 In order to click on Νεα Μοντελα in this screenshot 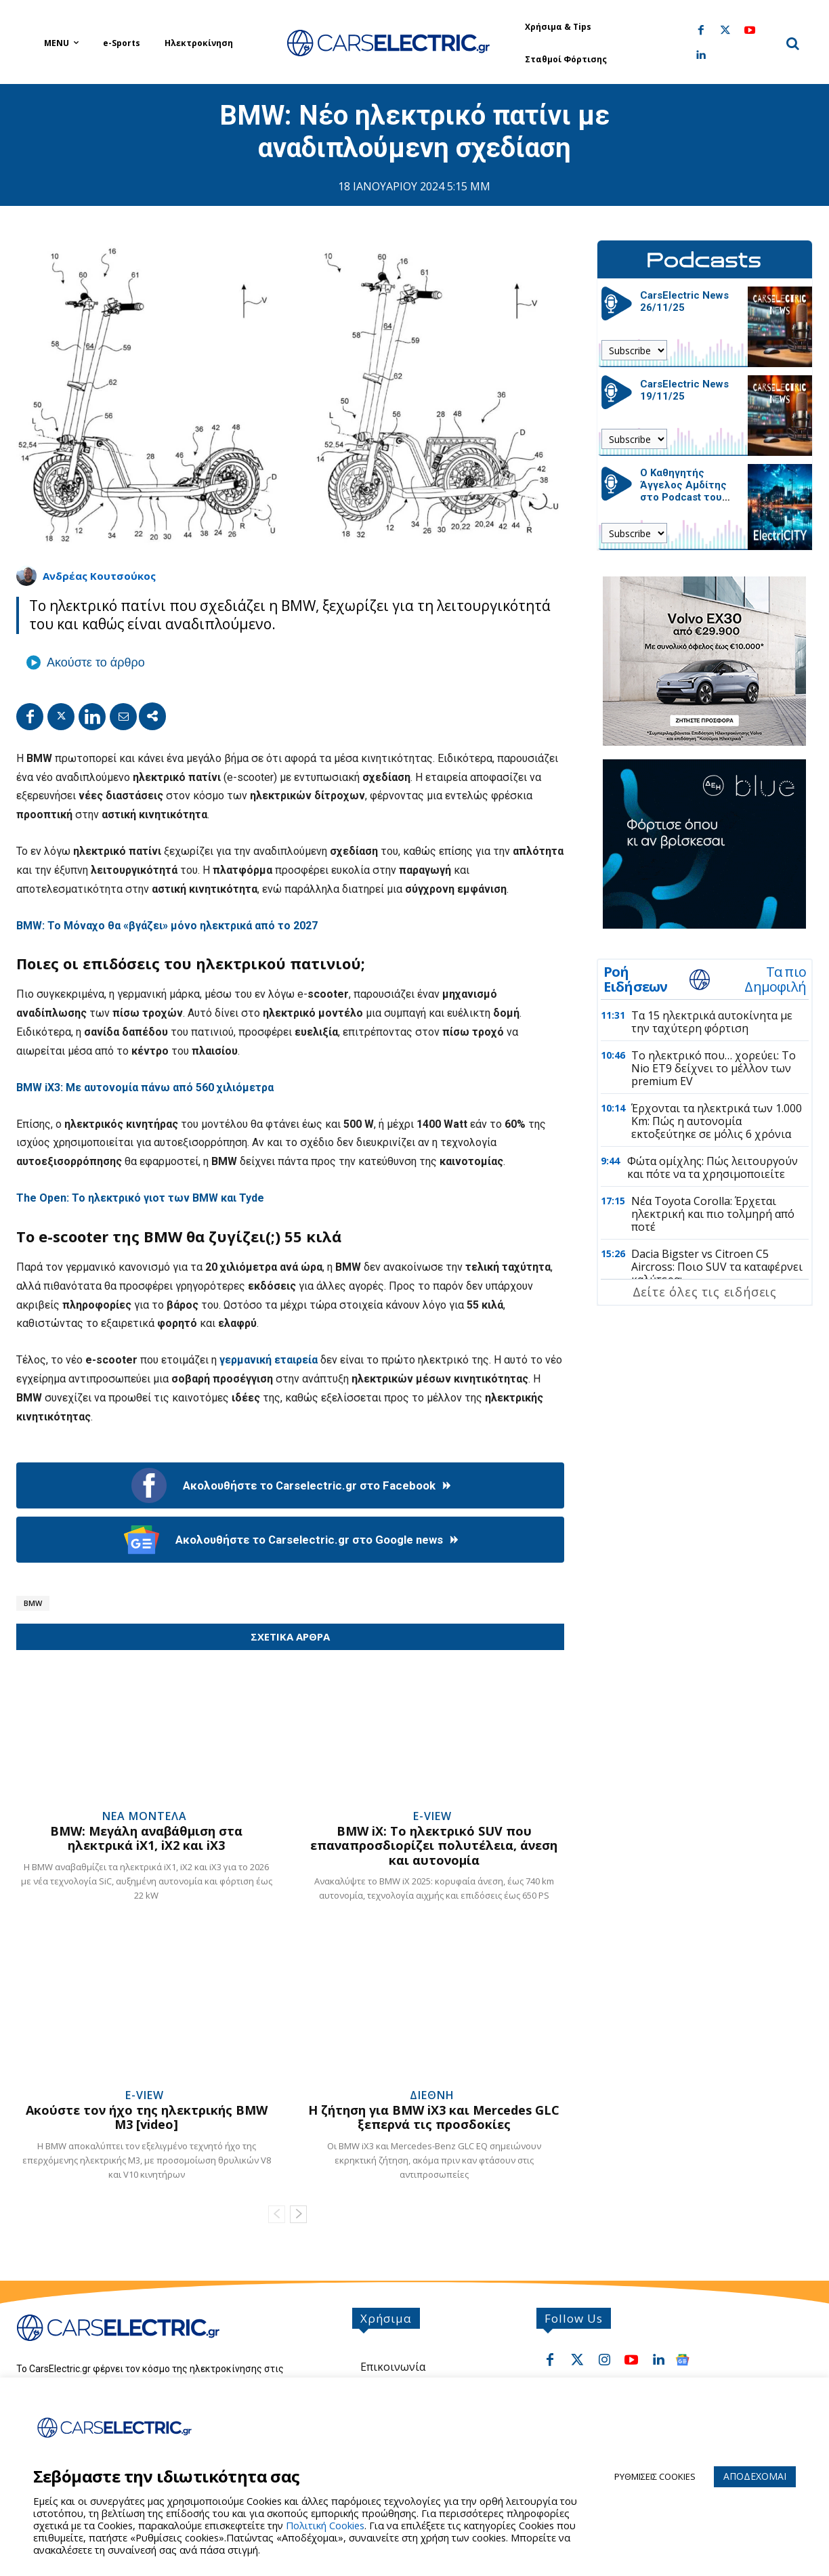, I will do `click(144, 1816)`.